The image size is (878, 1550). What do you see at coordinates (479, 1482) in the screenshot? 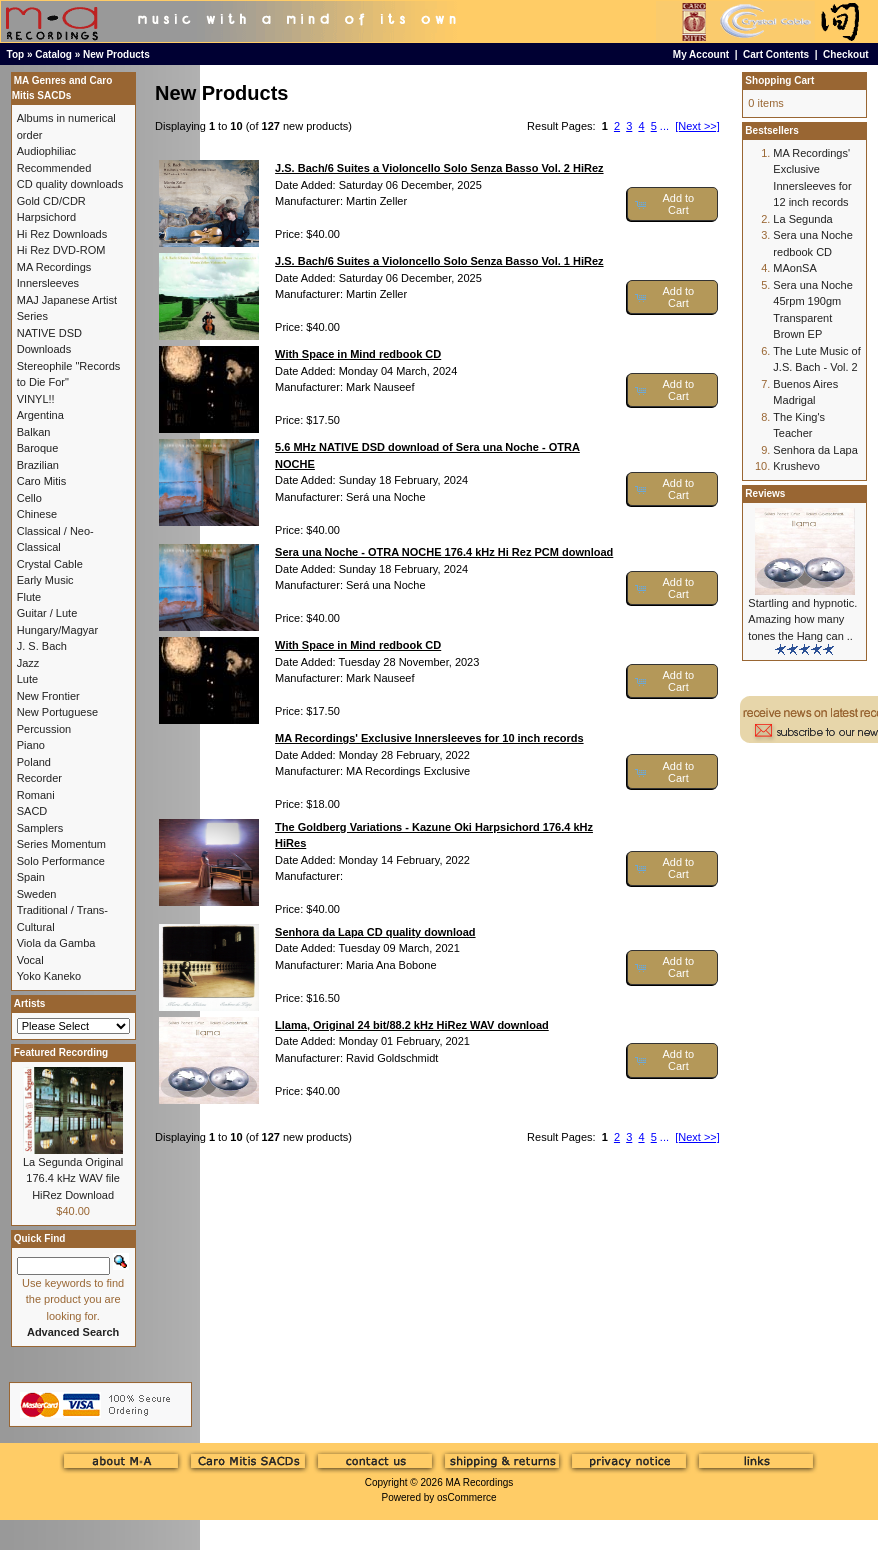
I see `MA Recordings` at bounding box center [479, 1482].